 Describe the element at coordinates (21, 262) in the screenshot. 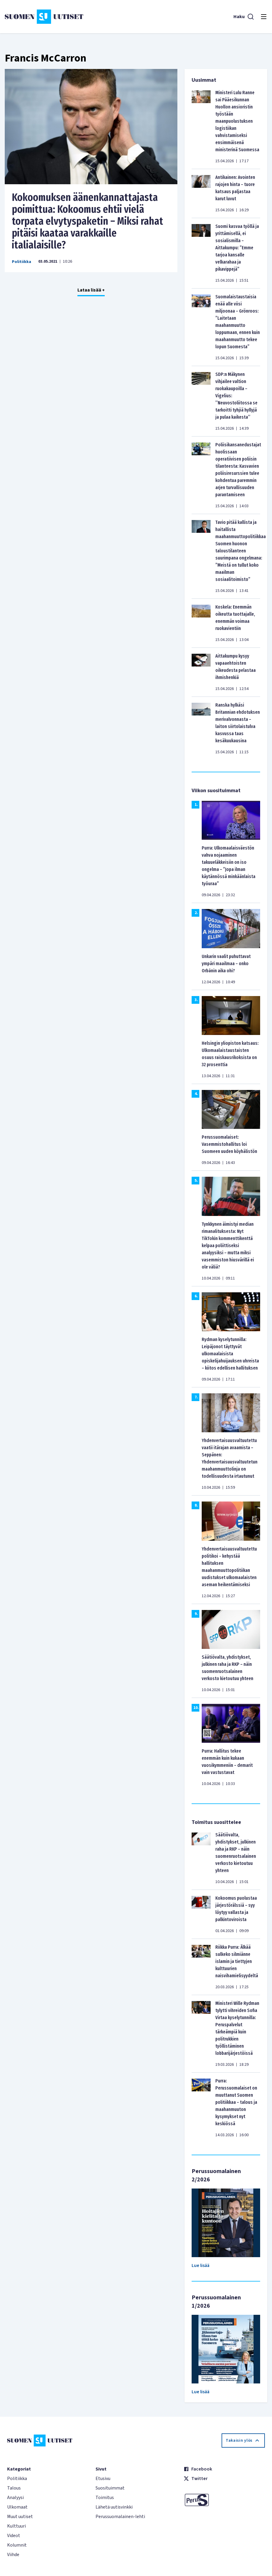

I see `Politiikka` at that location.